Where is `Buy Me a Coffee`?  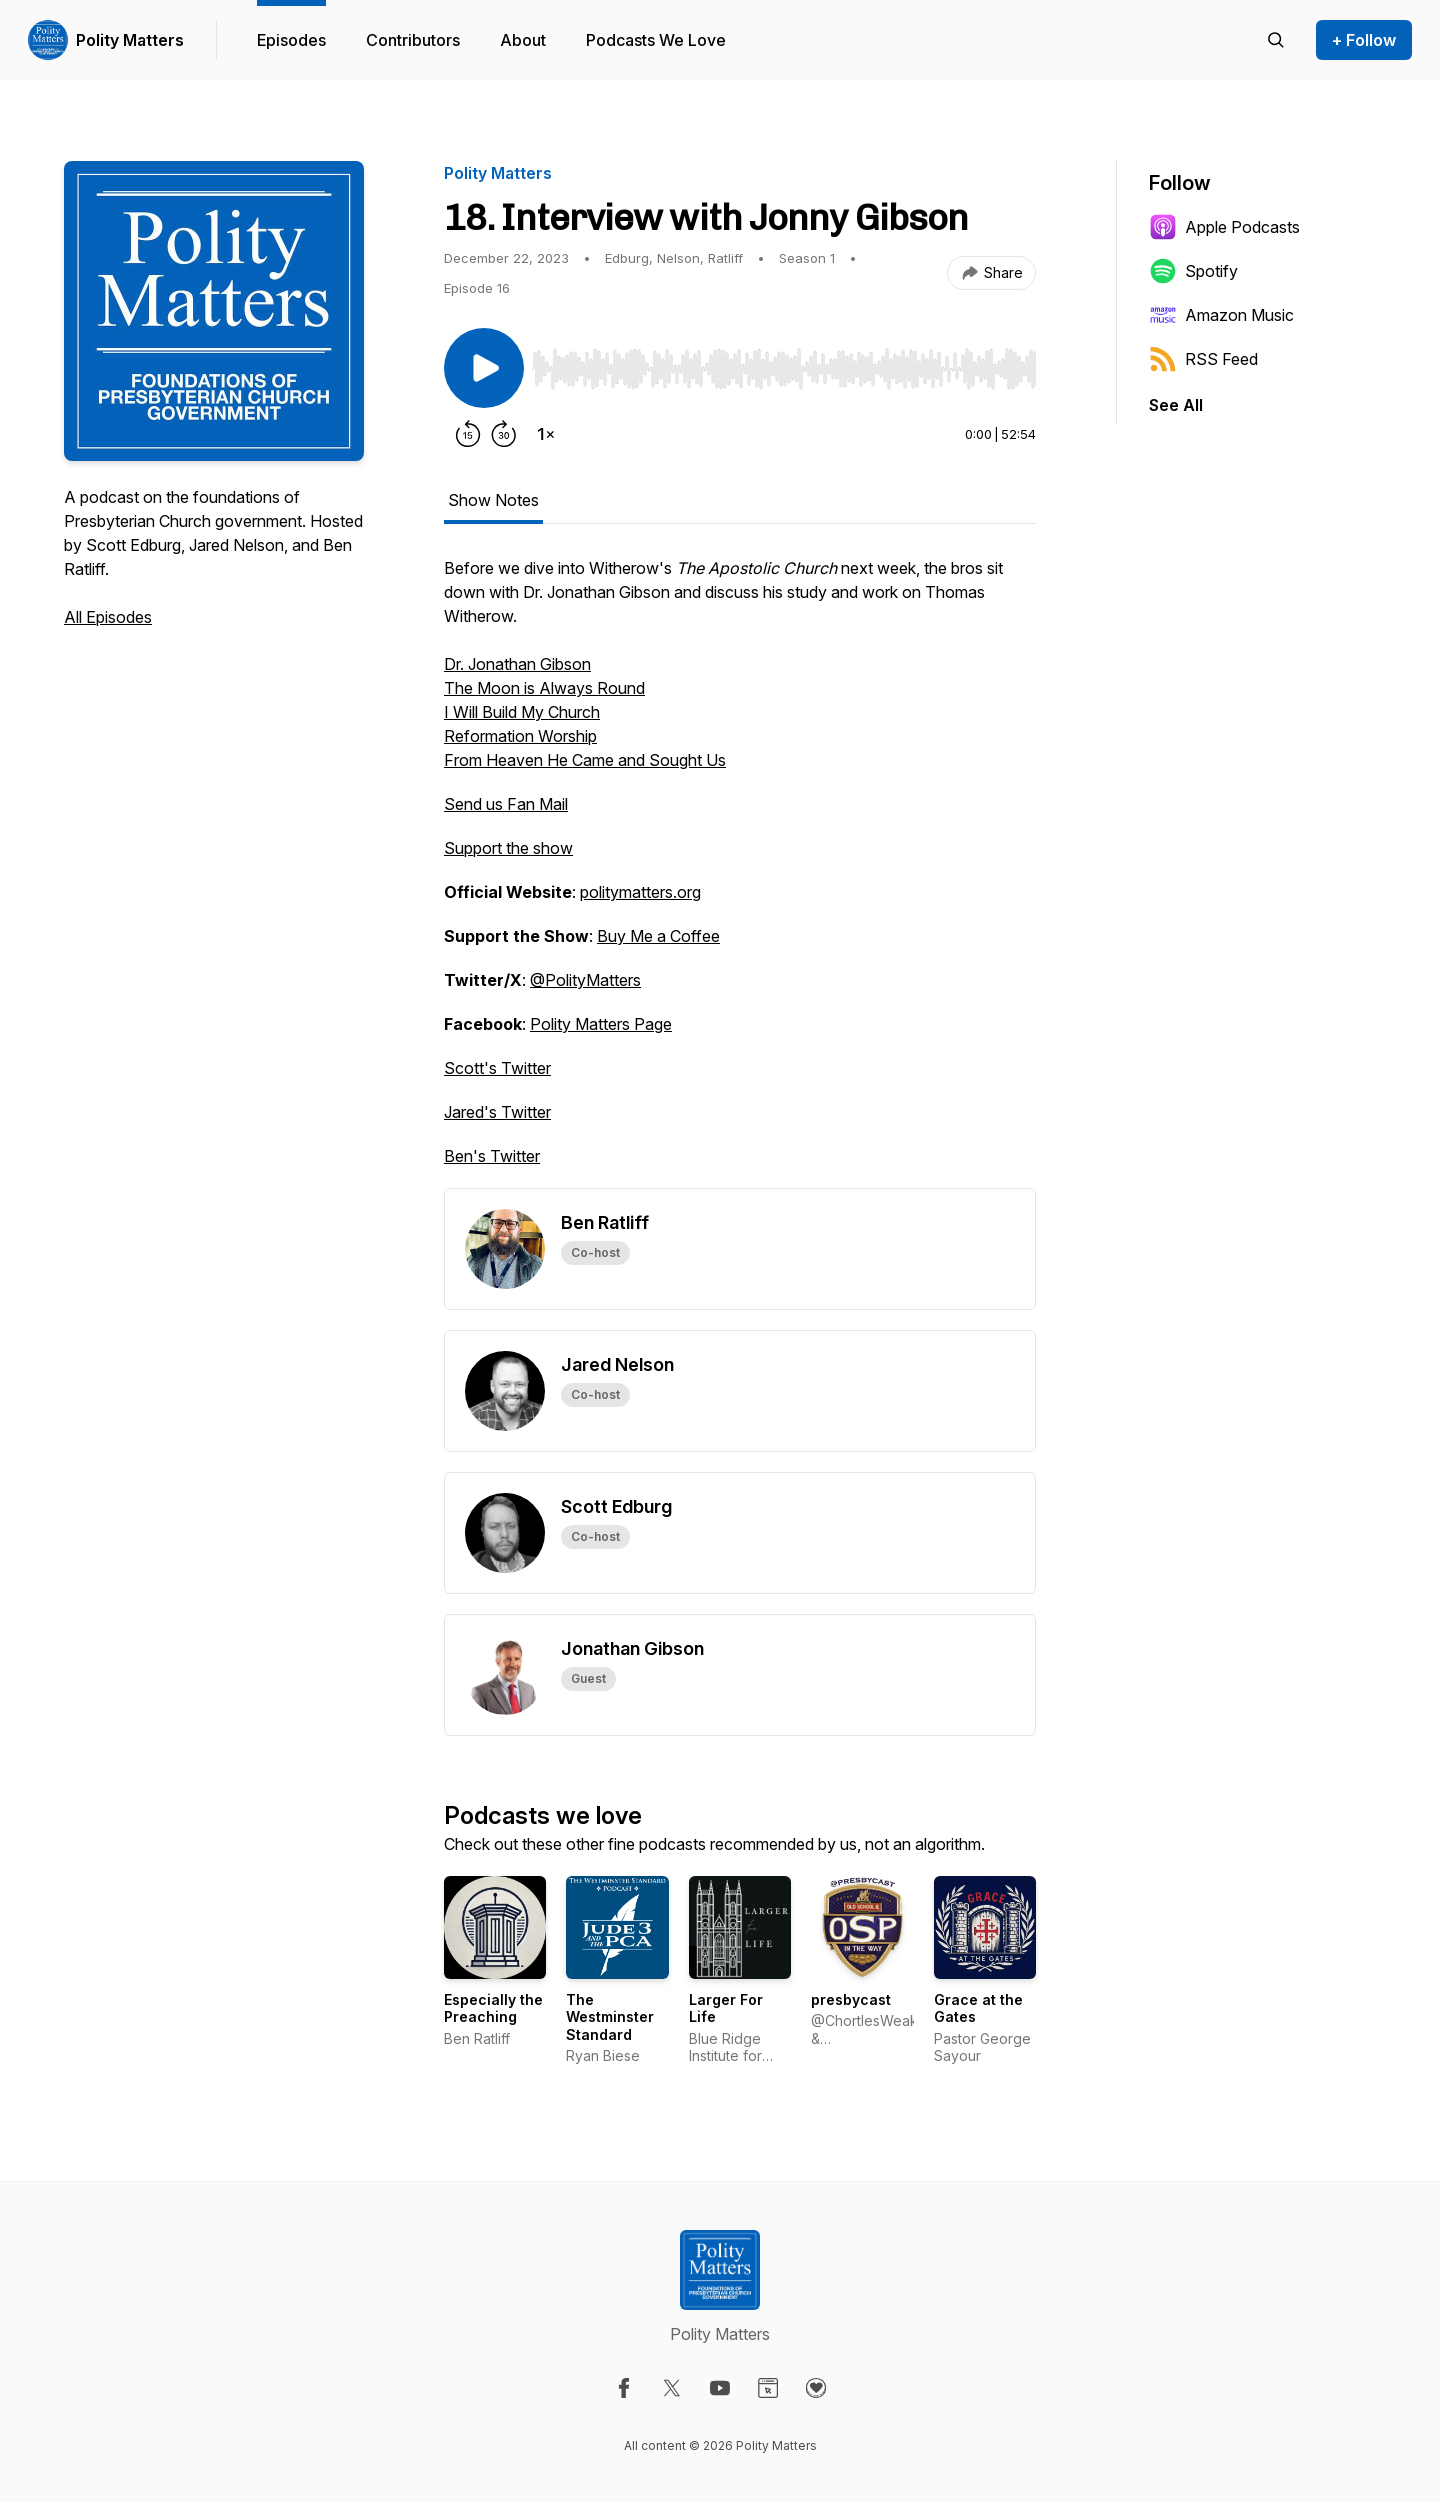 Buy Me a Coffee is located at coordinates (658, 936).